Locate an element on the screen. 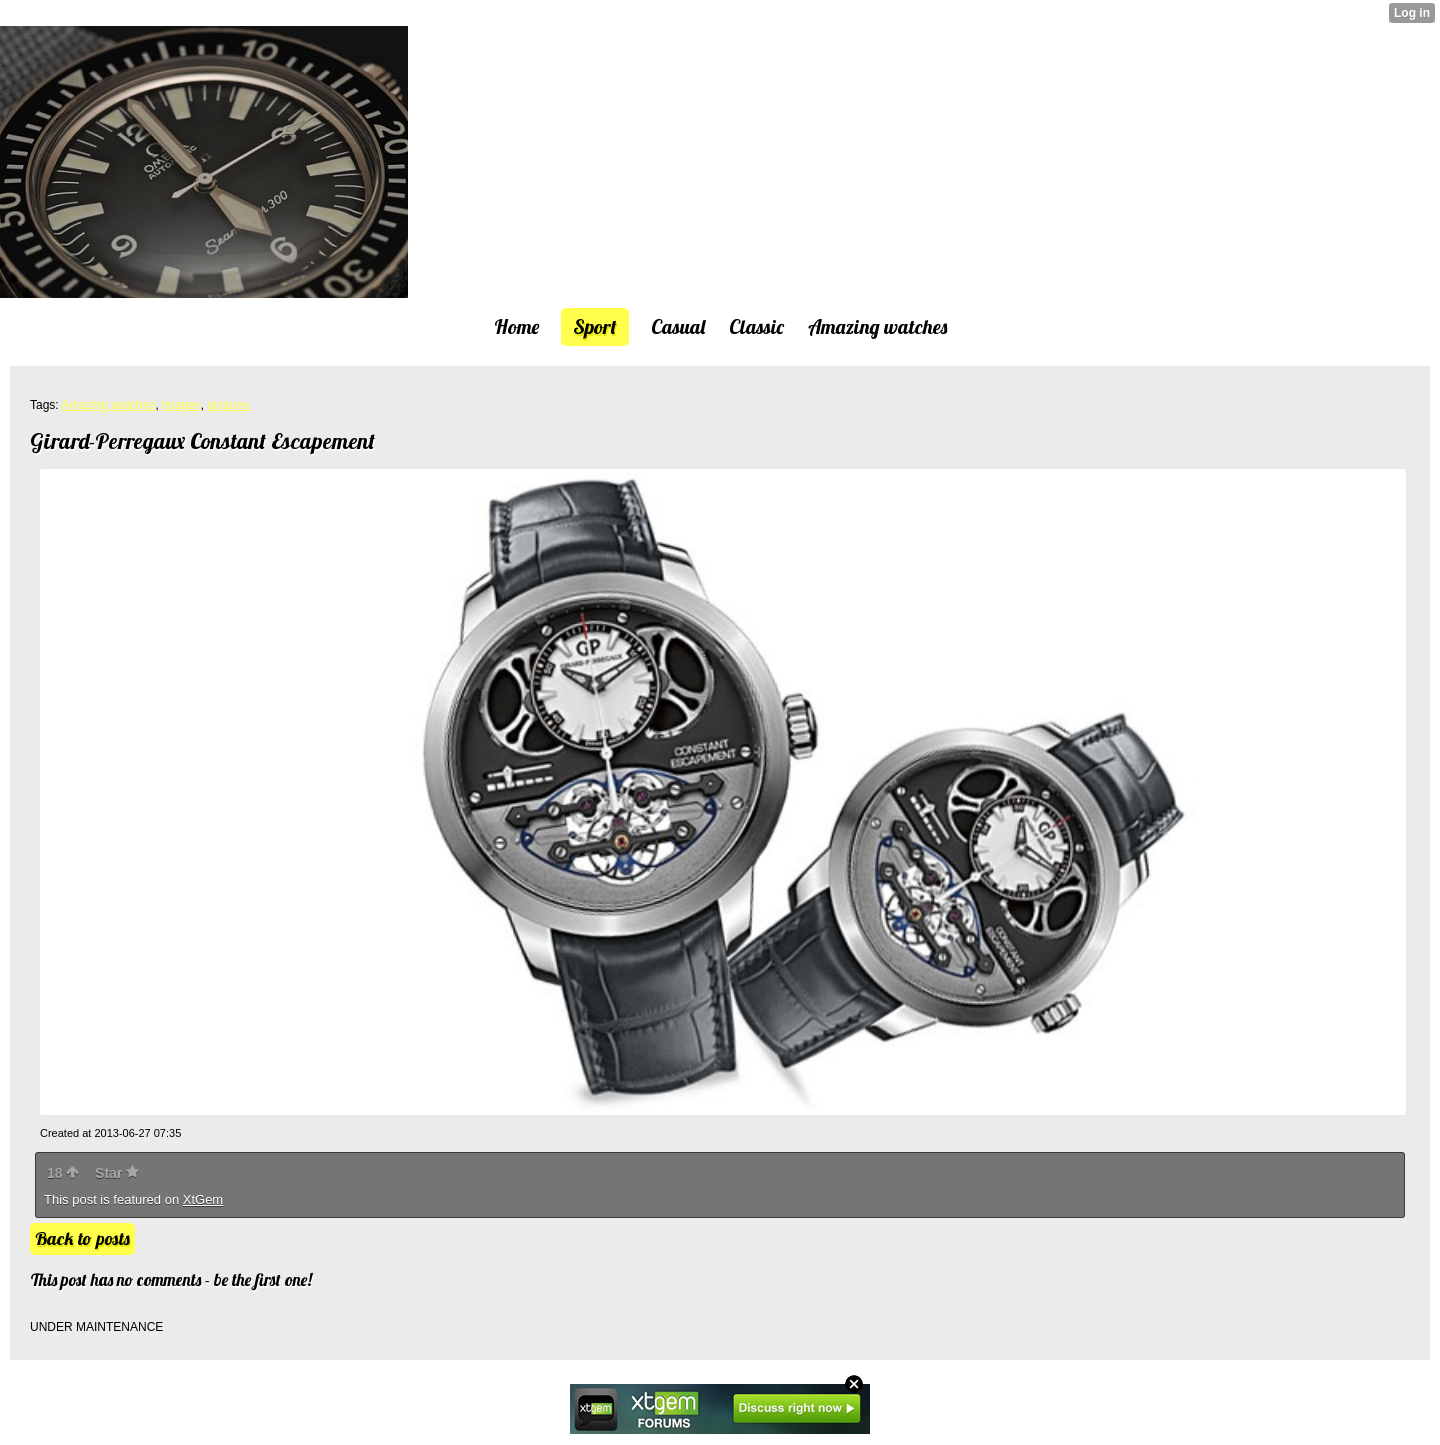 The width and height of the screenshot is (1440, 1445). Back to posts is located at coordinates (82, 1238).